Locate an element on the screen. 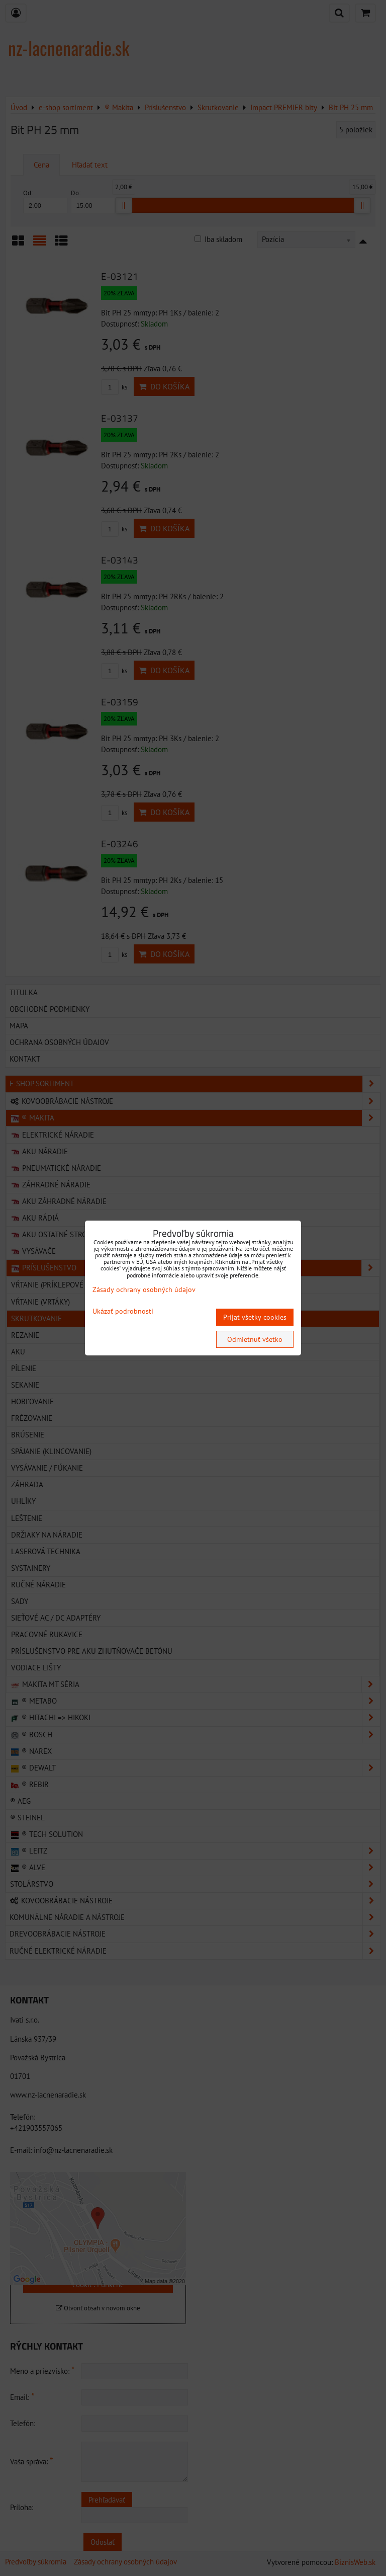 This screenshot has width=386, height=2576. Odmietnuť všetko is located at coordinates (254, 1339).